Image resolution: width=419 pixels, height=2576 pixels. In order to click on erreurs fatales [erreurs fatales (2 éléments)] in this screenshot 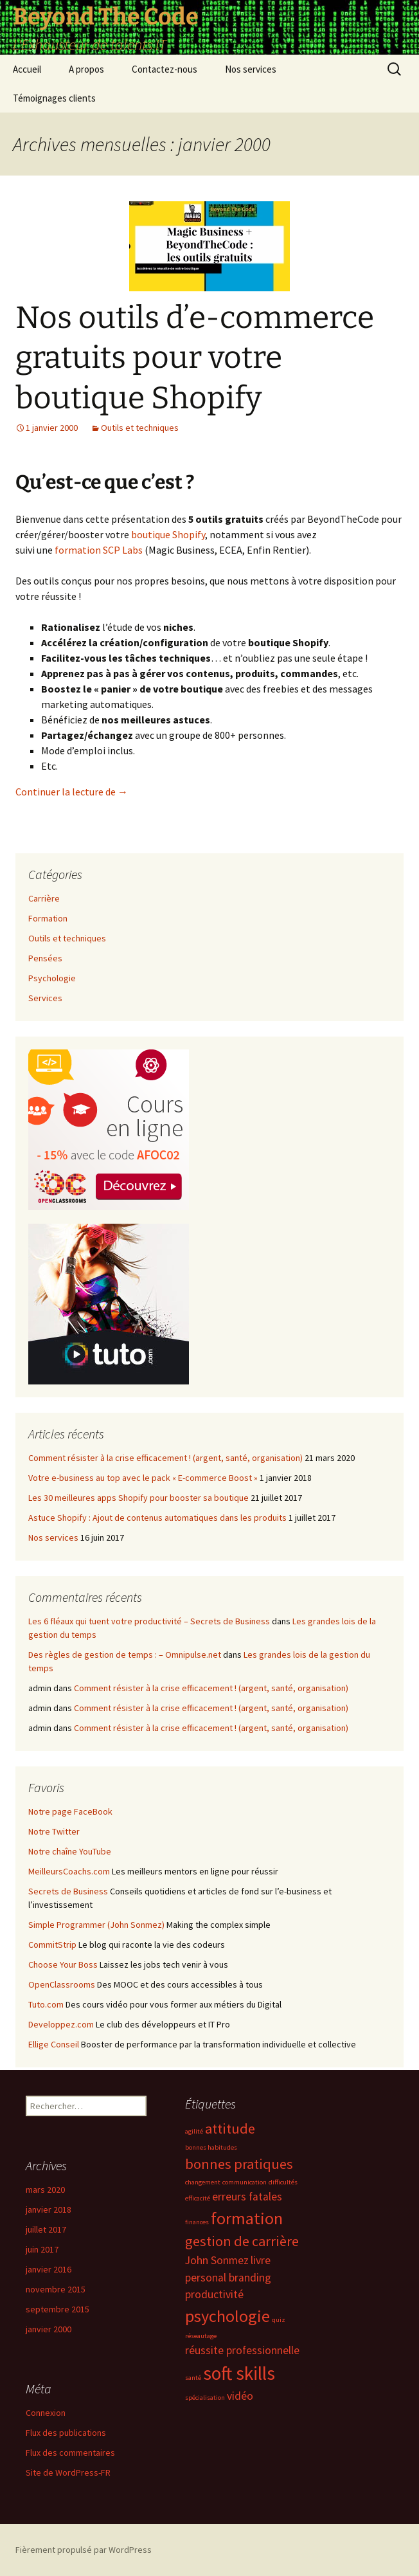, I will do `click(247, 2197)`.